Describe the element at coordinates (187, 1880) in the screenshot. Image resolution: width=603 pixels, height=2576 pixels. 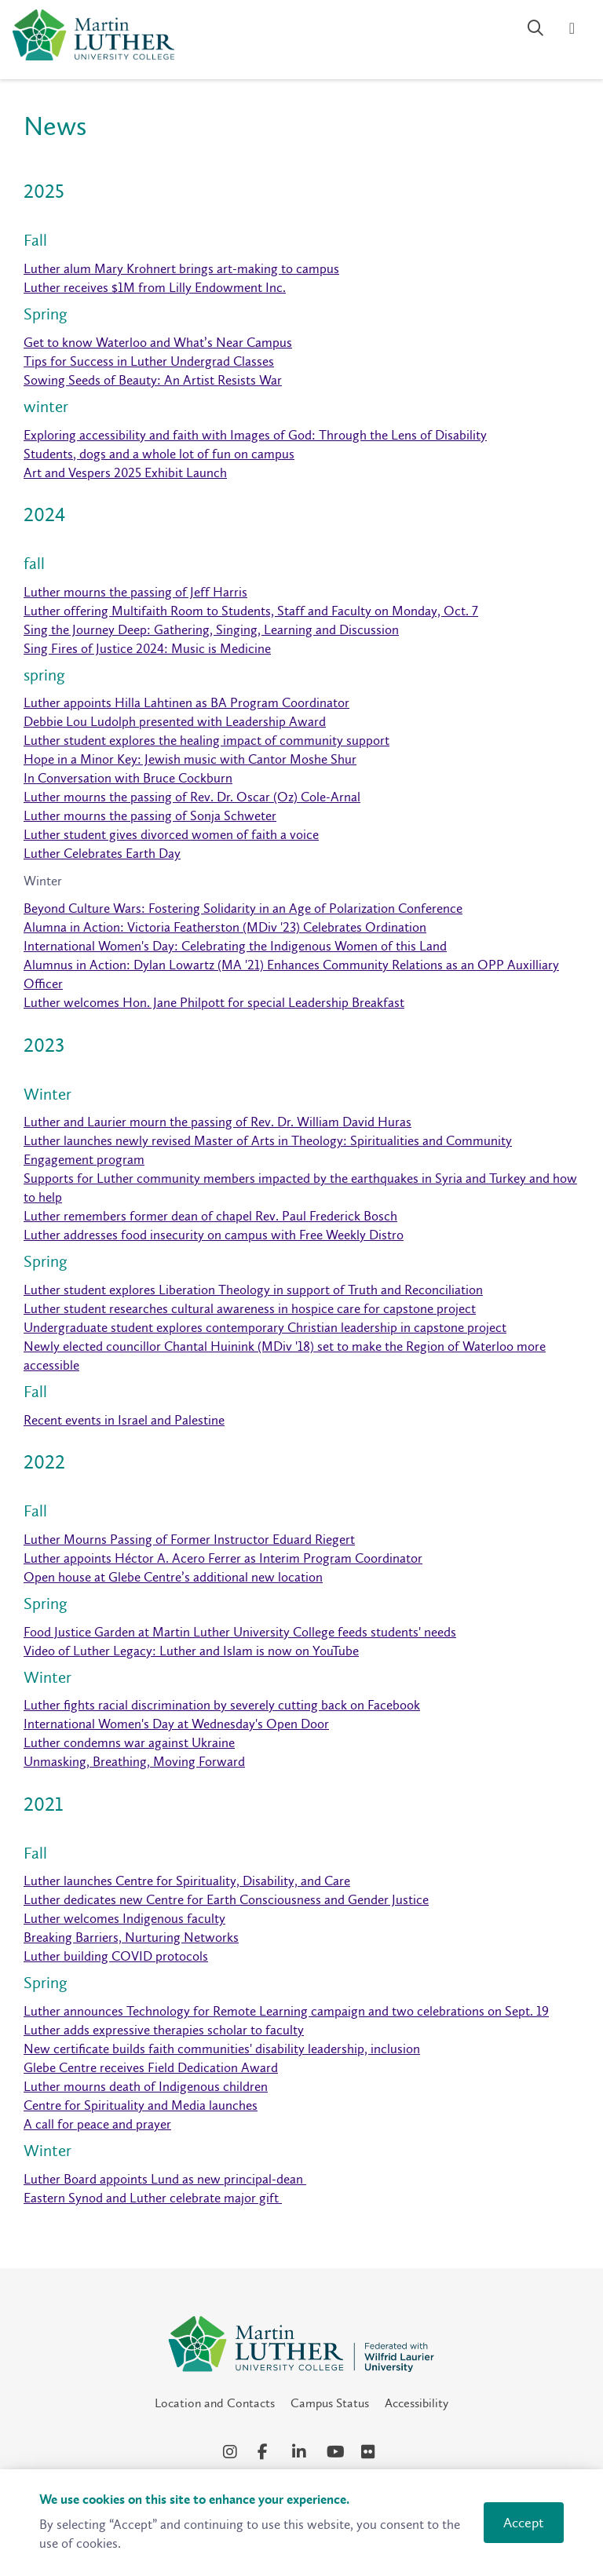
I see `Luther launches Centre for Spirituality, Disability, and Care` at that location.